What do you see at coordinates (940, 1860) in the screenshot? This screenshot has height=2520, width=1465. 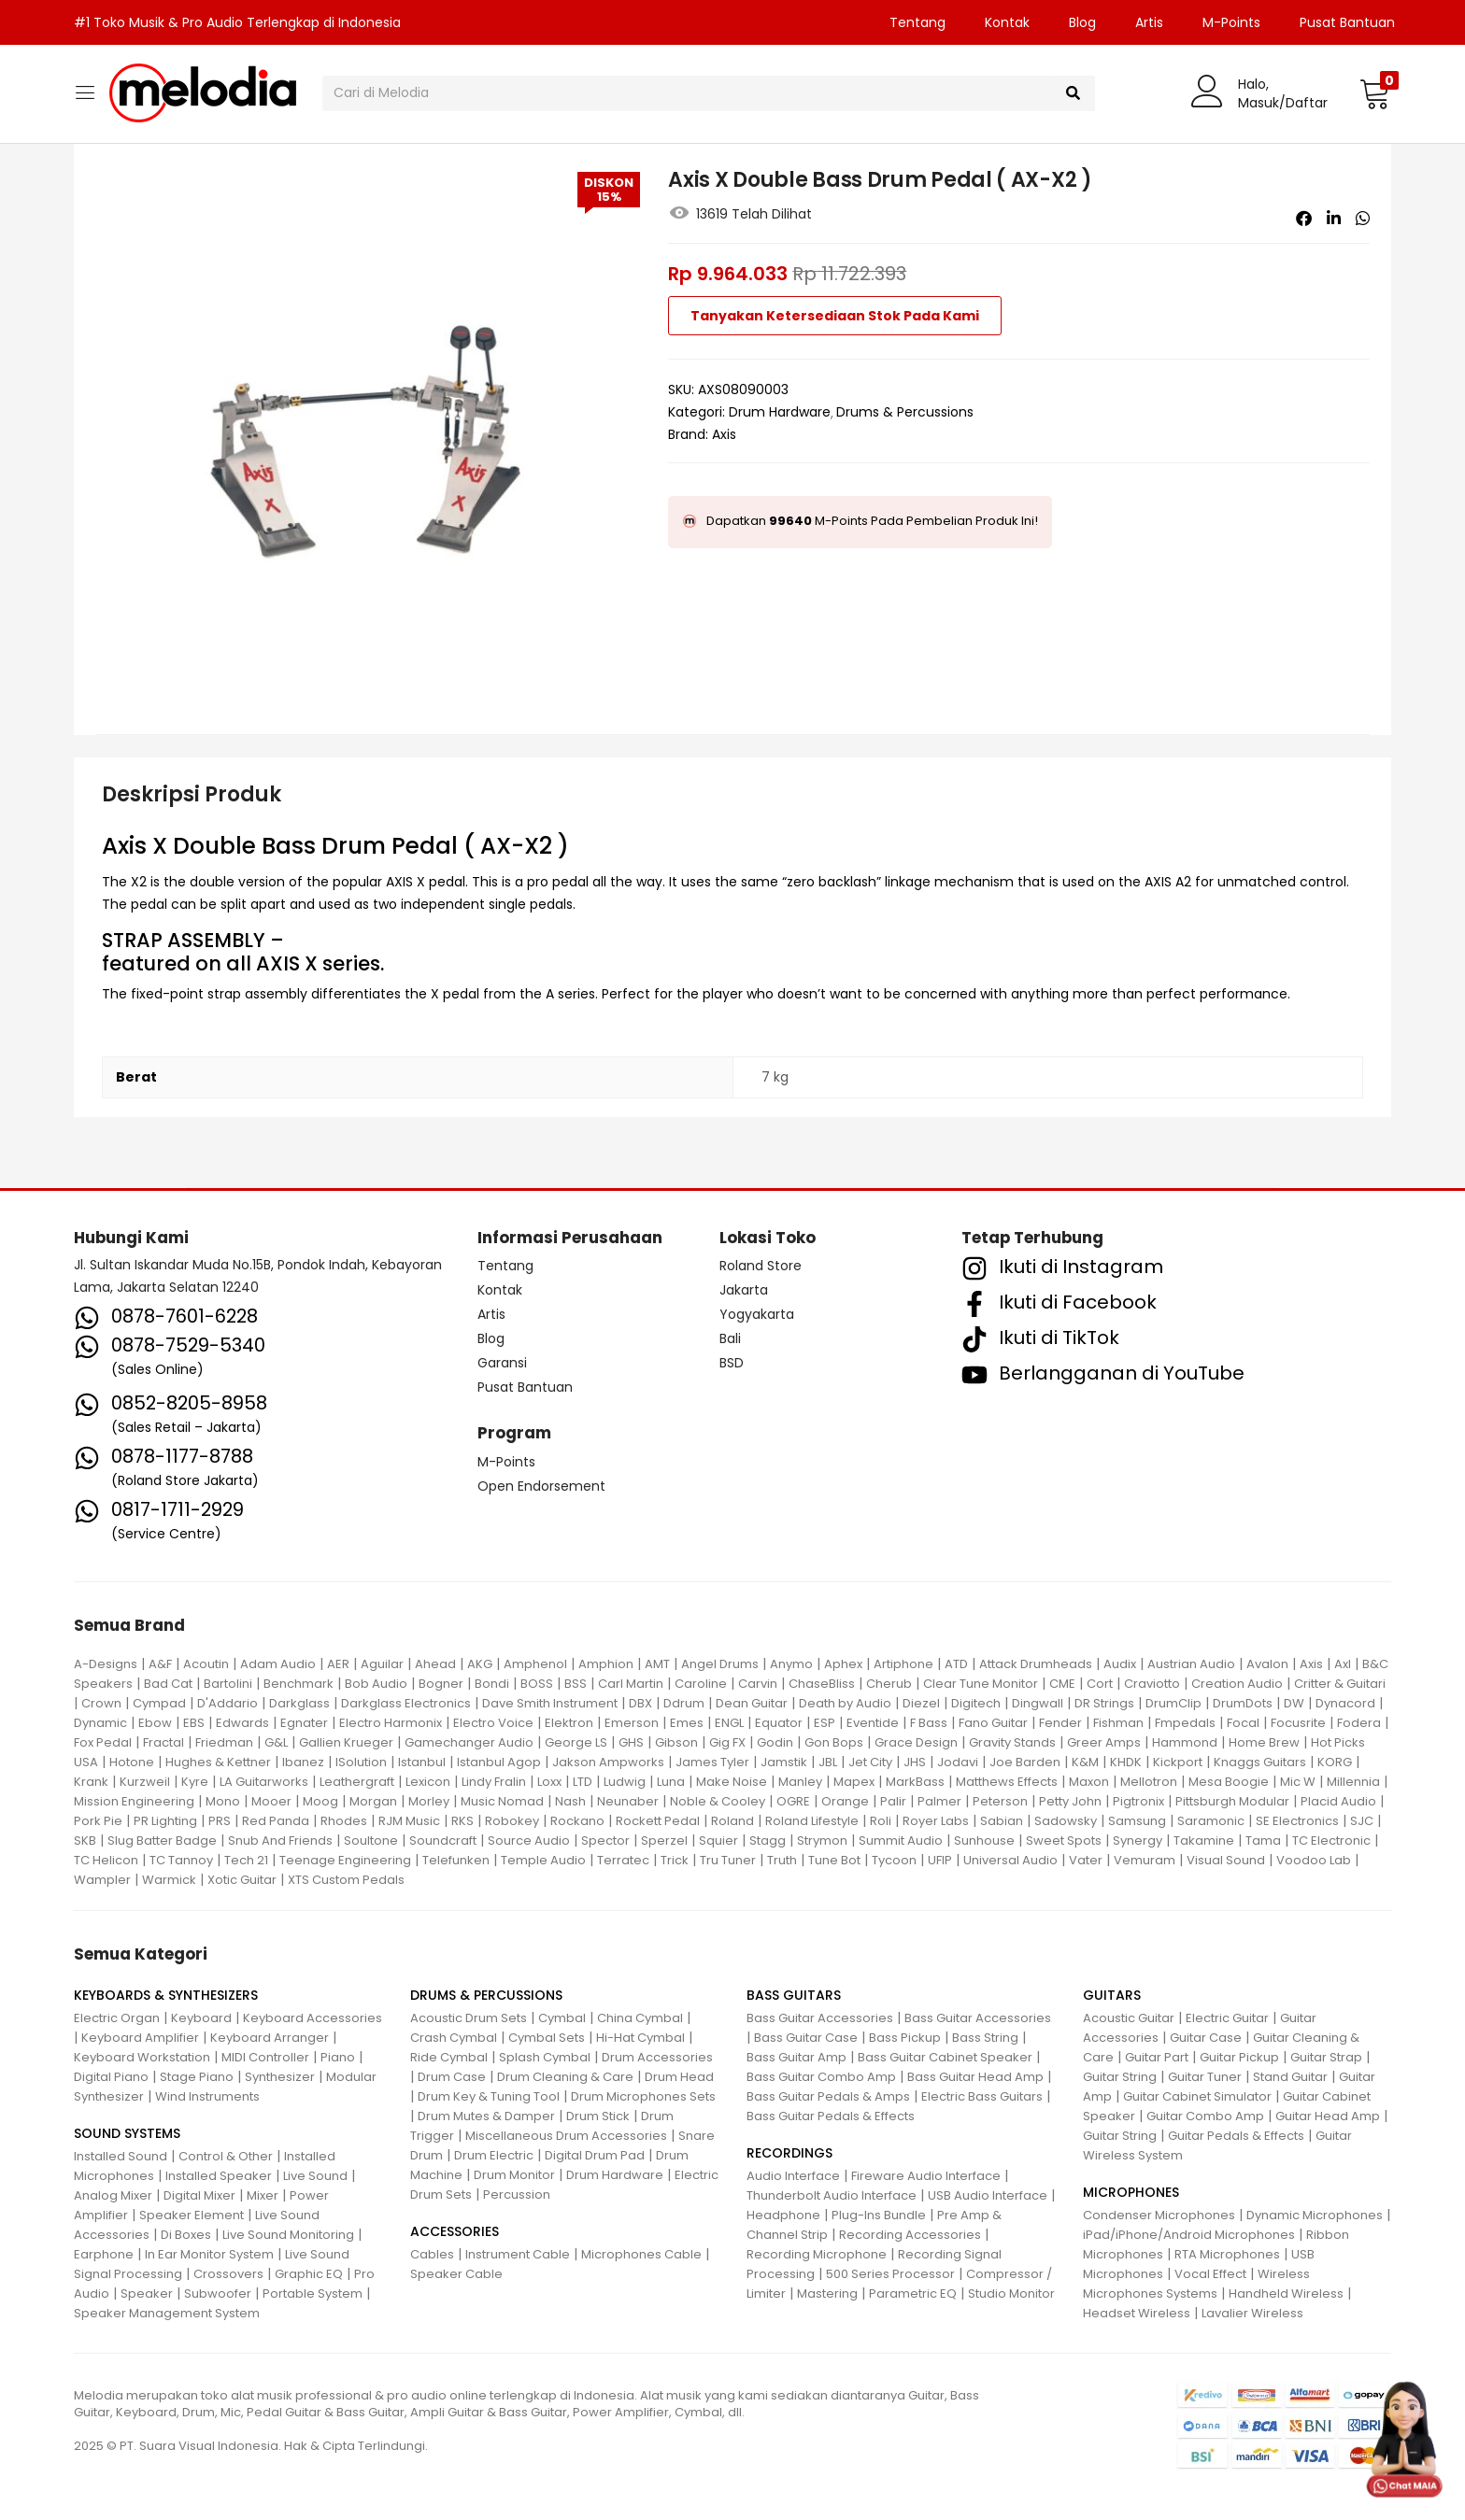 I see `UFIP` at bounding box center [940, 1860].